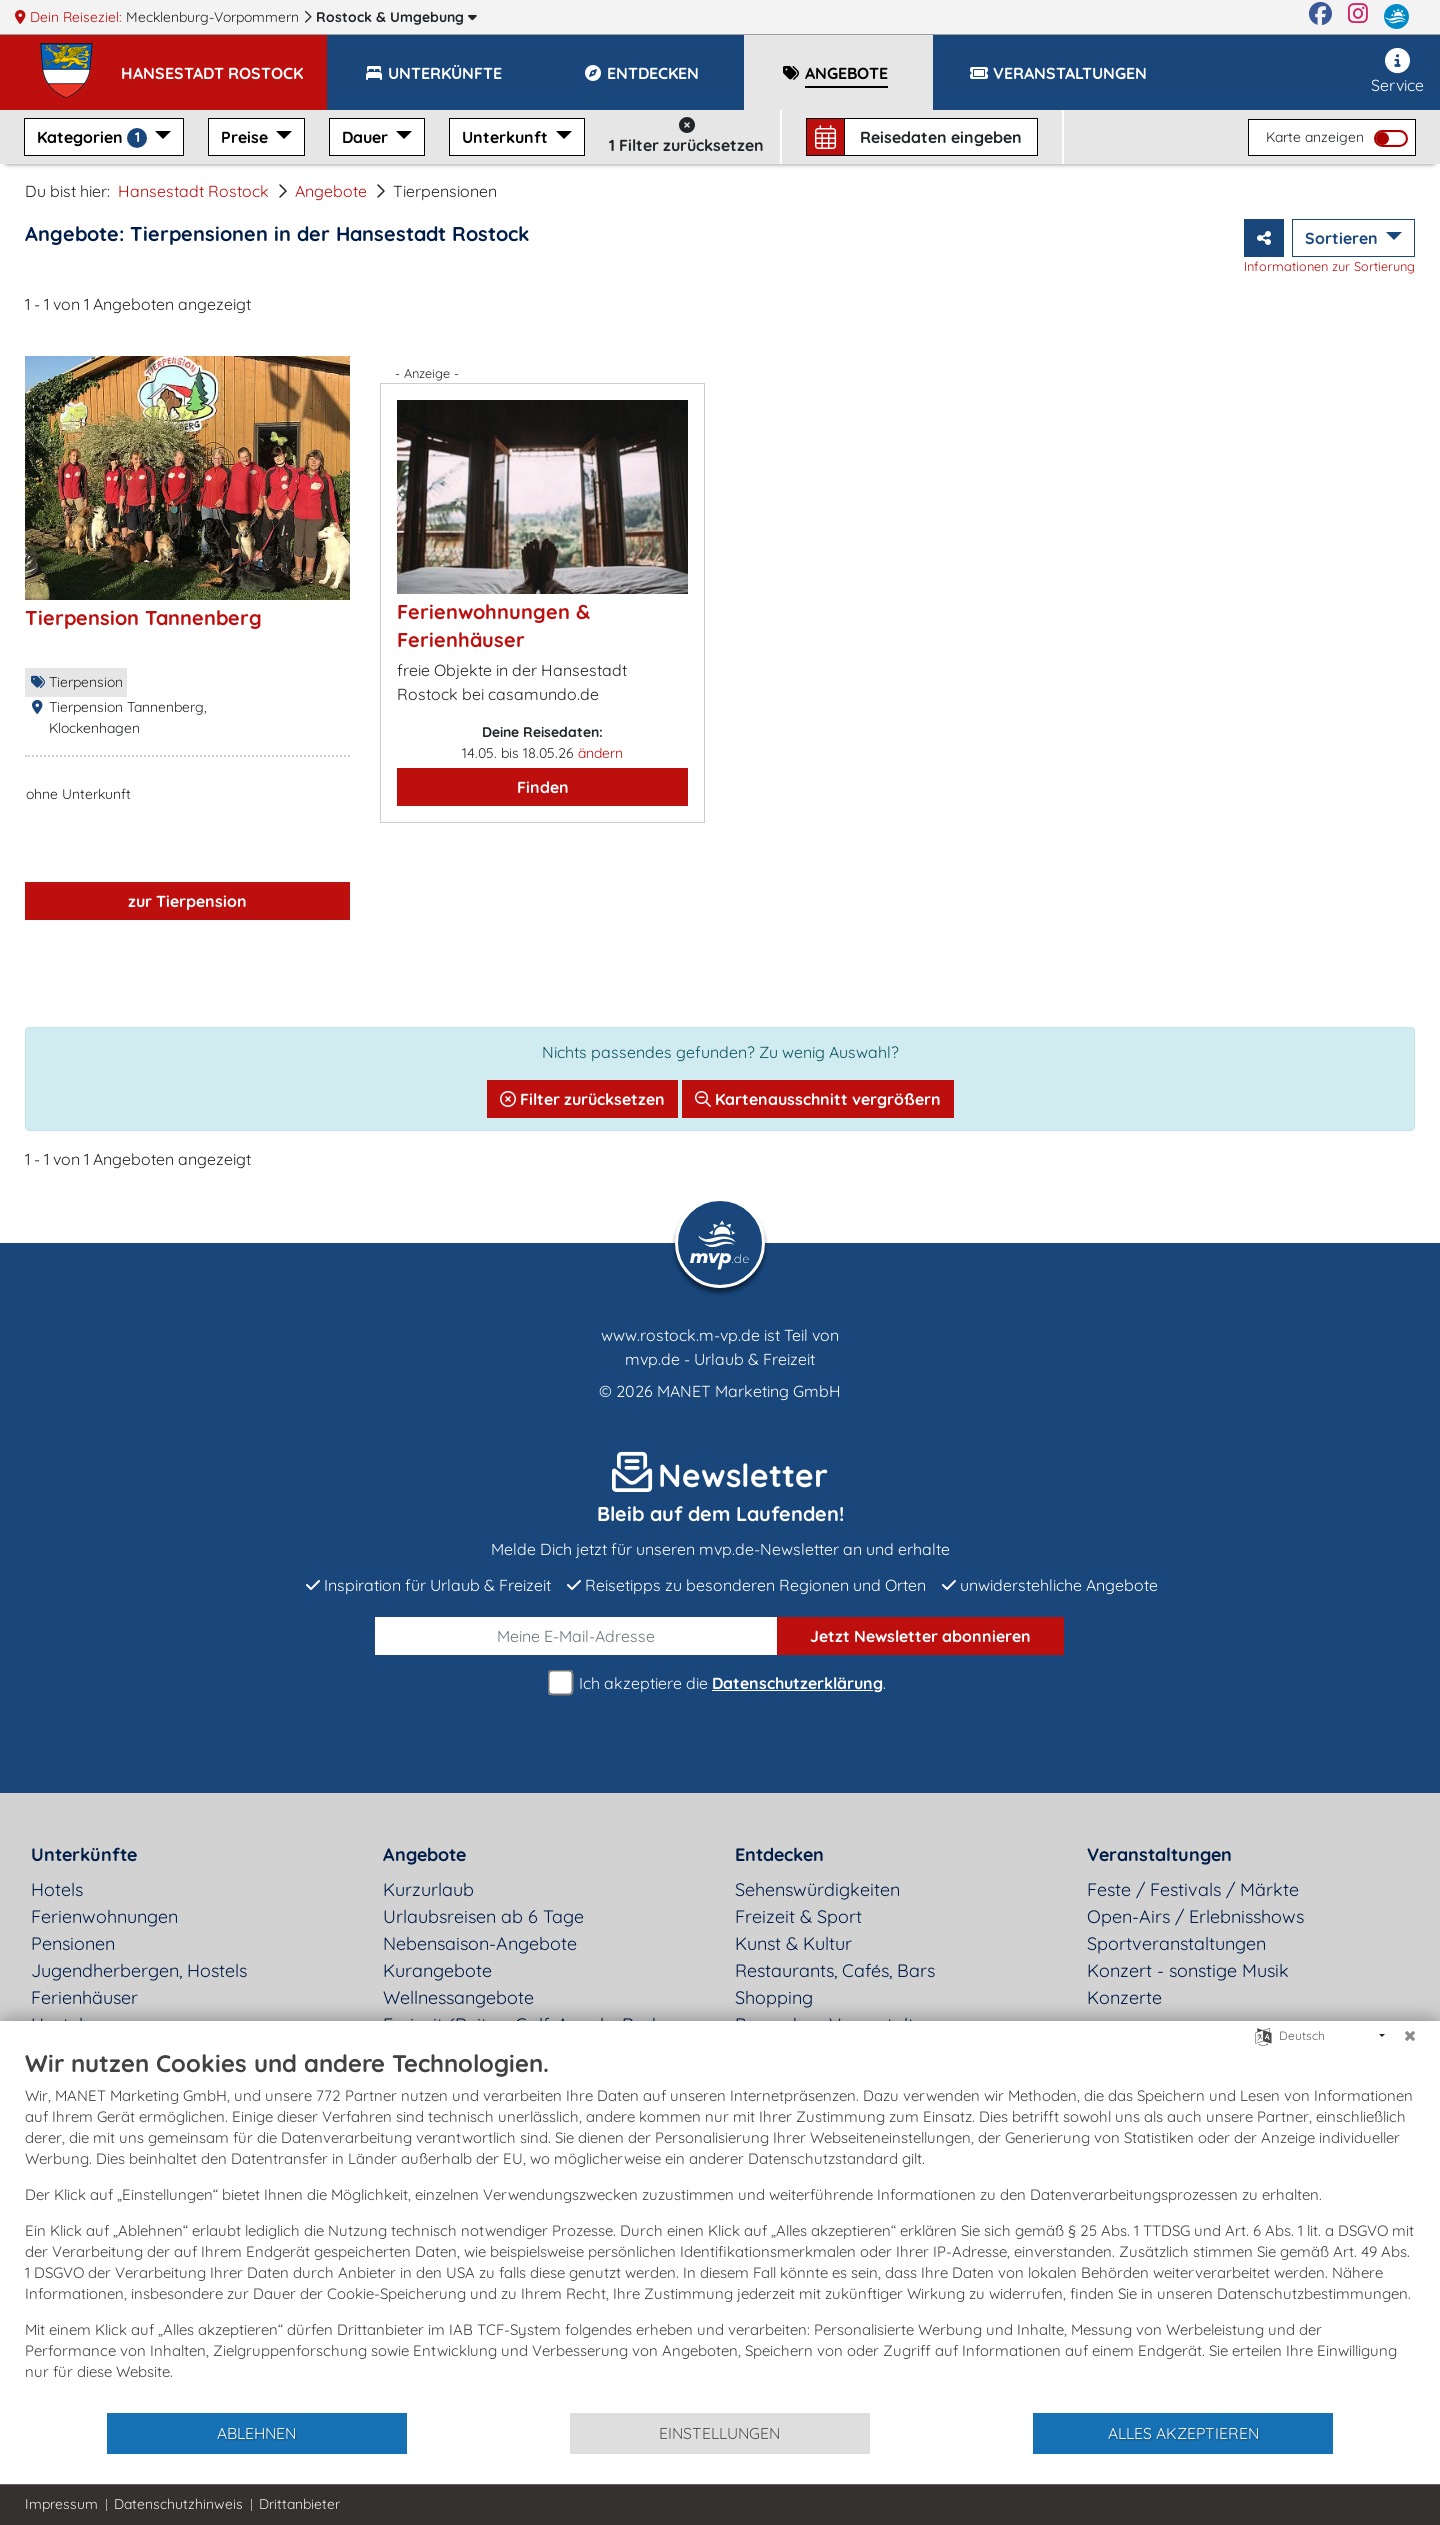  What do you see at coordinates (143, 617) in the screenshot?
I see `Tierpension Tannenberg` at bounding box center [143, 617].